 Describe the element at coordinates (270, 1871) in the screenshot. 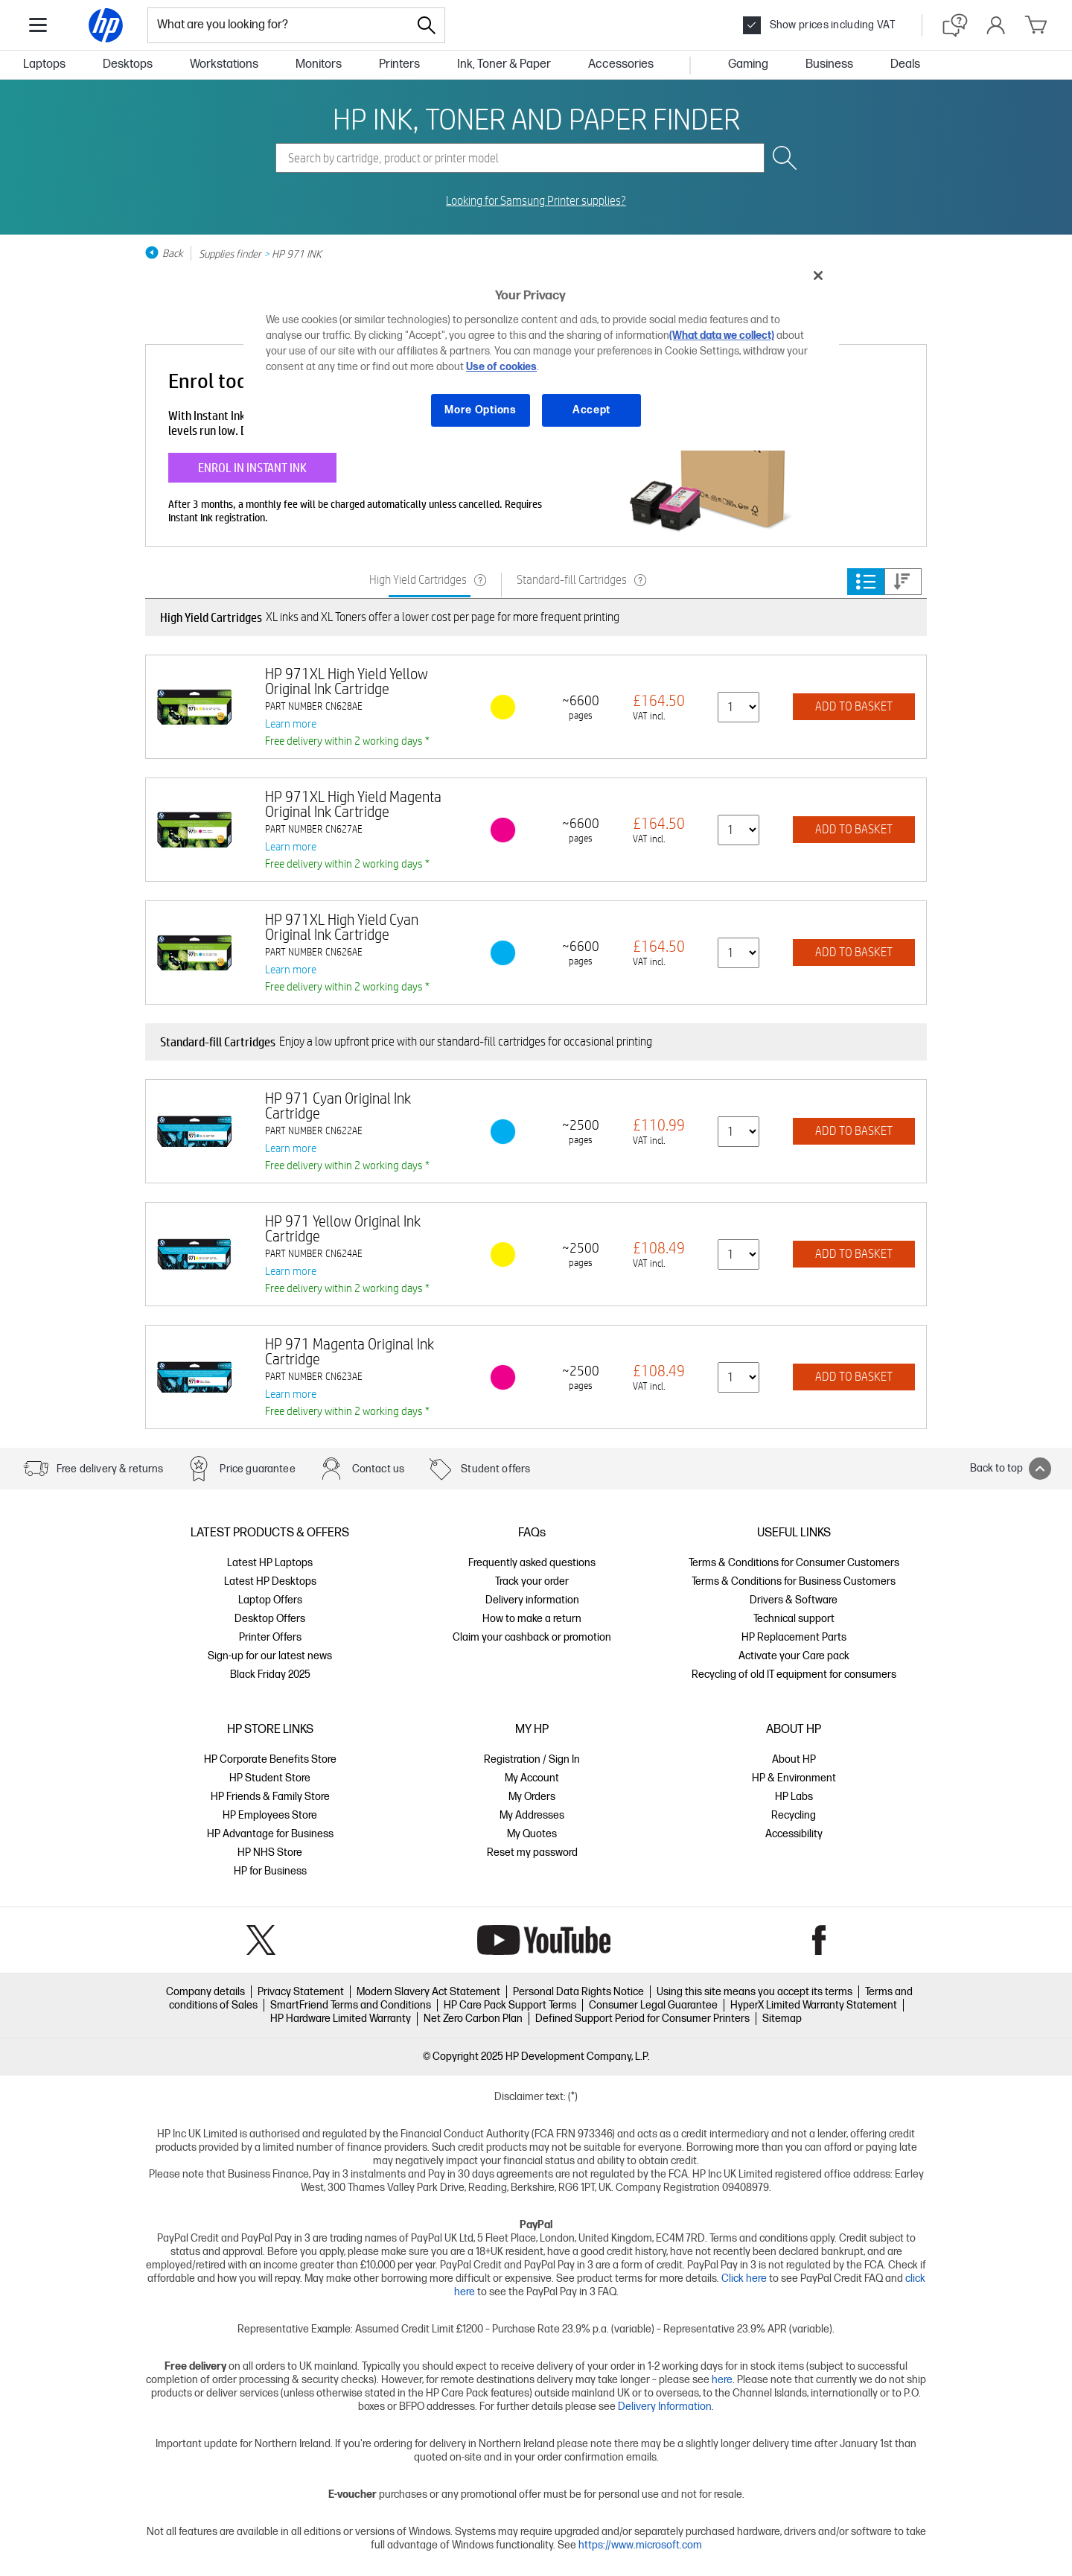

I see `HP for Business` at that location.